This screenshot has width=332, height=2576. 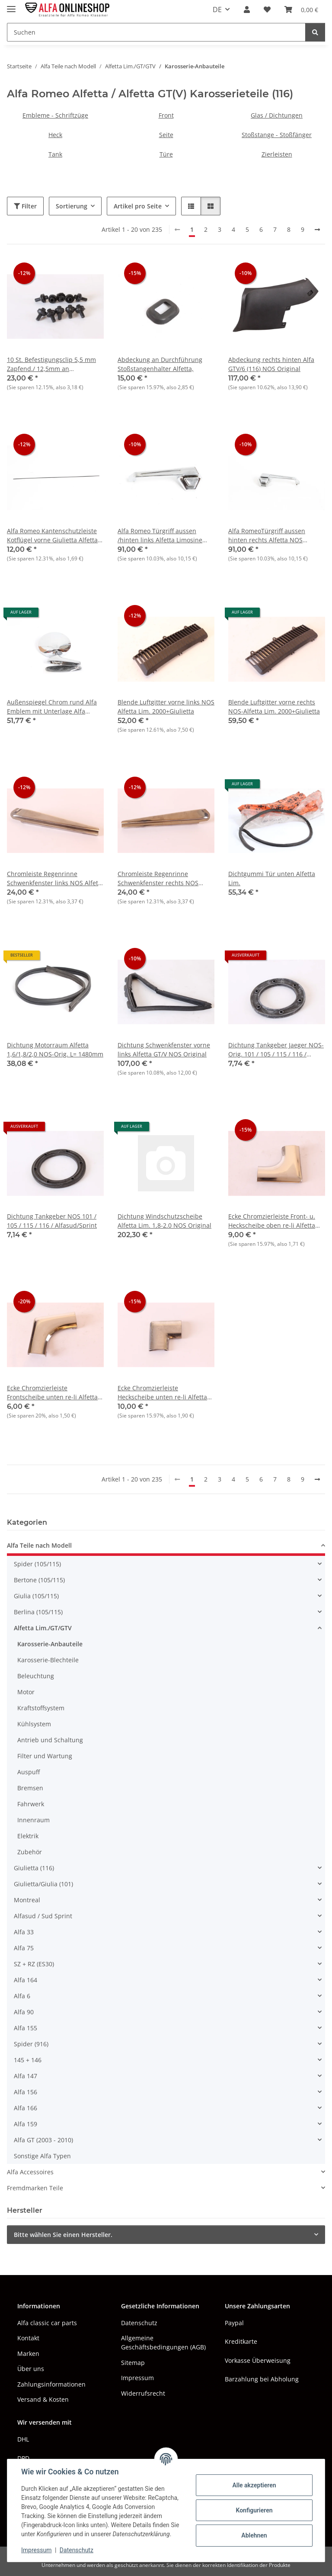 What do you see at coordinates (23, 2439) in the screenshot?
I see `DHL` at bounding box center [23, 2439].